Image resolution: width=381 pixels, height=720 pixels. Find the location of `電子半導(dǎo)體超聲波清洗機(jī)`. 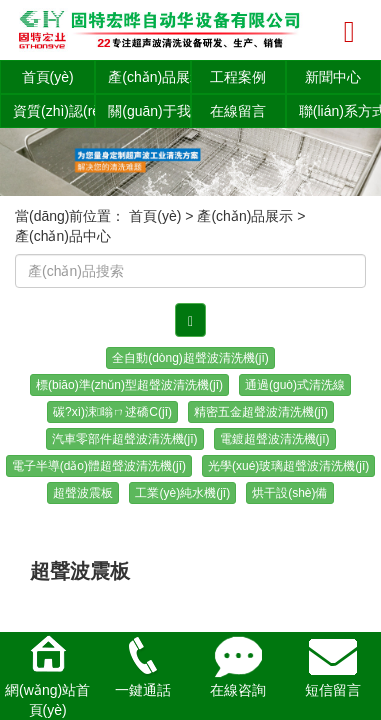

電子半導(dǎo)體超聲波清洗機(jī) is located at coordinates (99, 466).